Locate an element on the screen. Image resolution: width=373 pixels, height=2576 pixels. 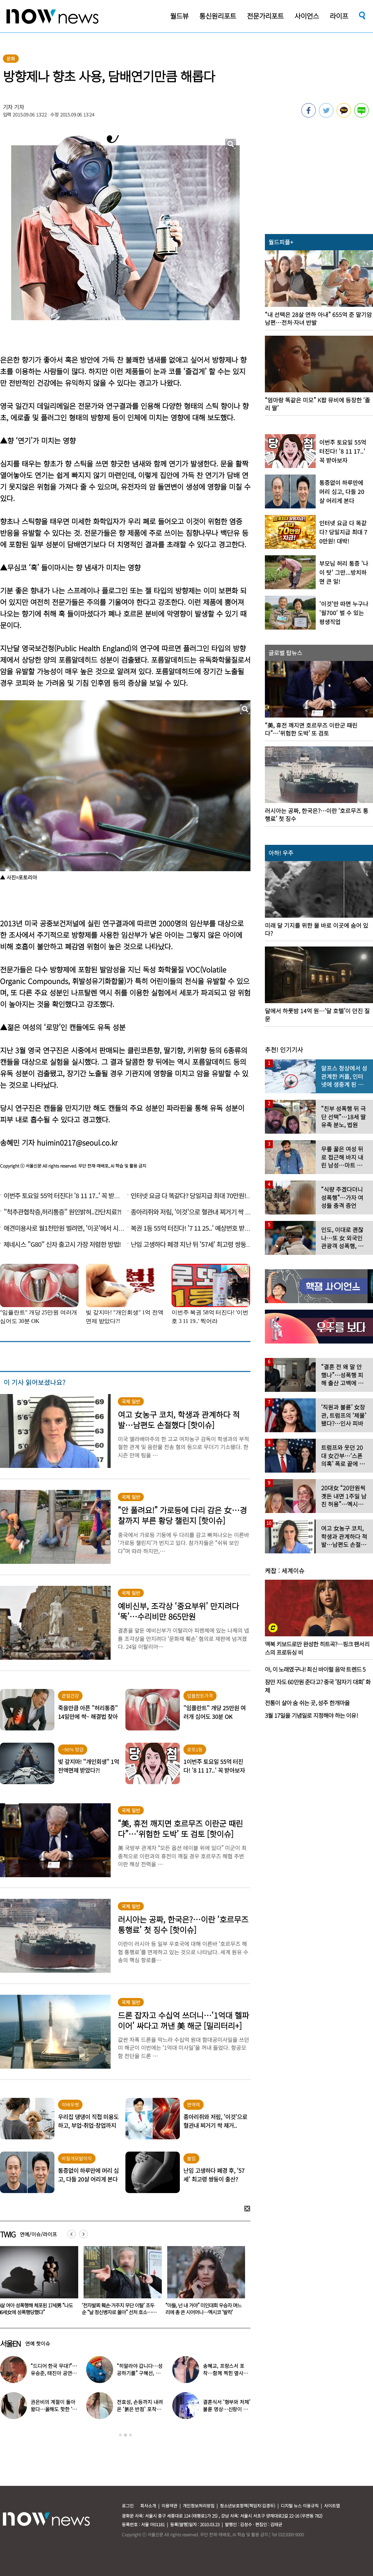
송혜교, 프랑스서 포착…함께 찍힌 옆사람 알고보니 ‘전설의 배우’ is located at coordinates (226, 2373).